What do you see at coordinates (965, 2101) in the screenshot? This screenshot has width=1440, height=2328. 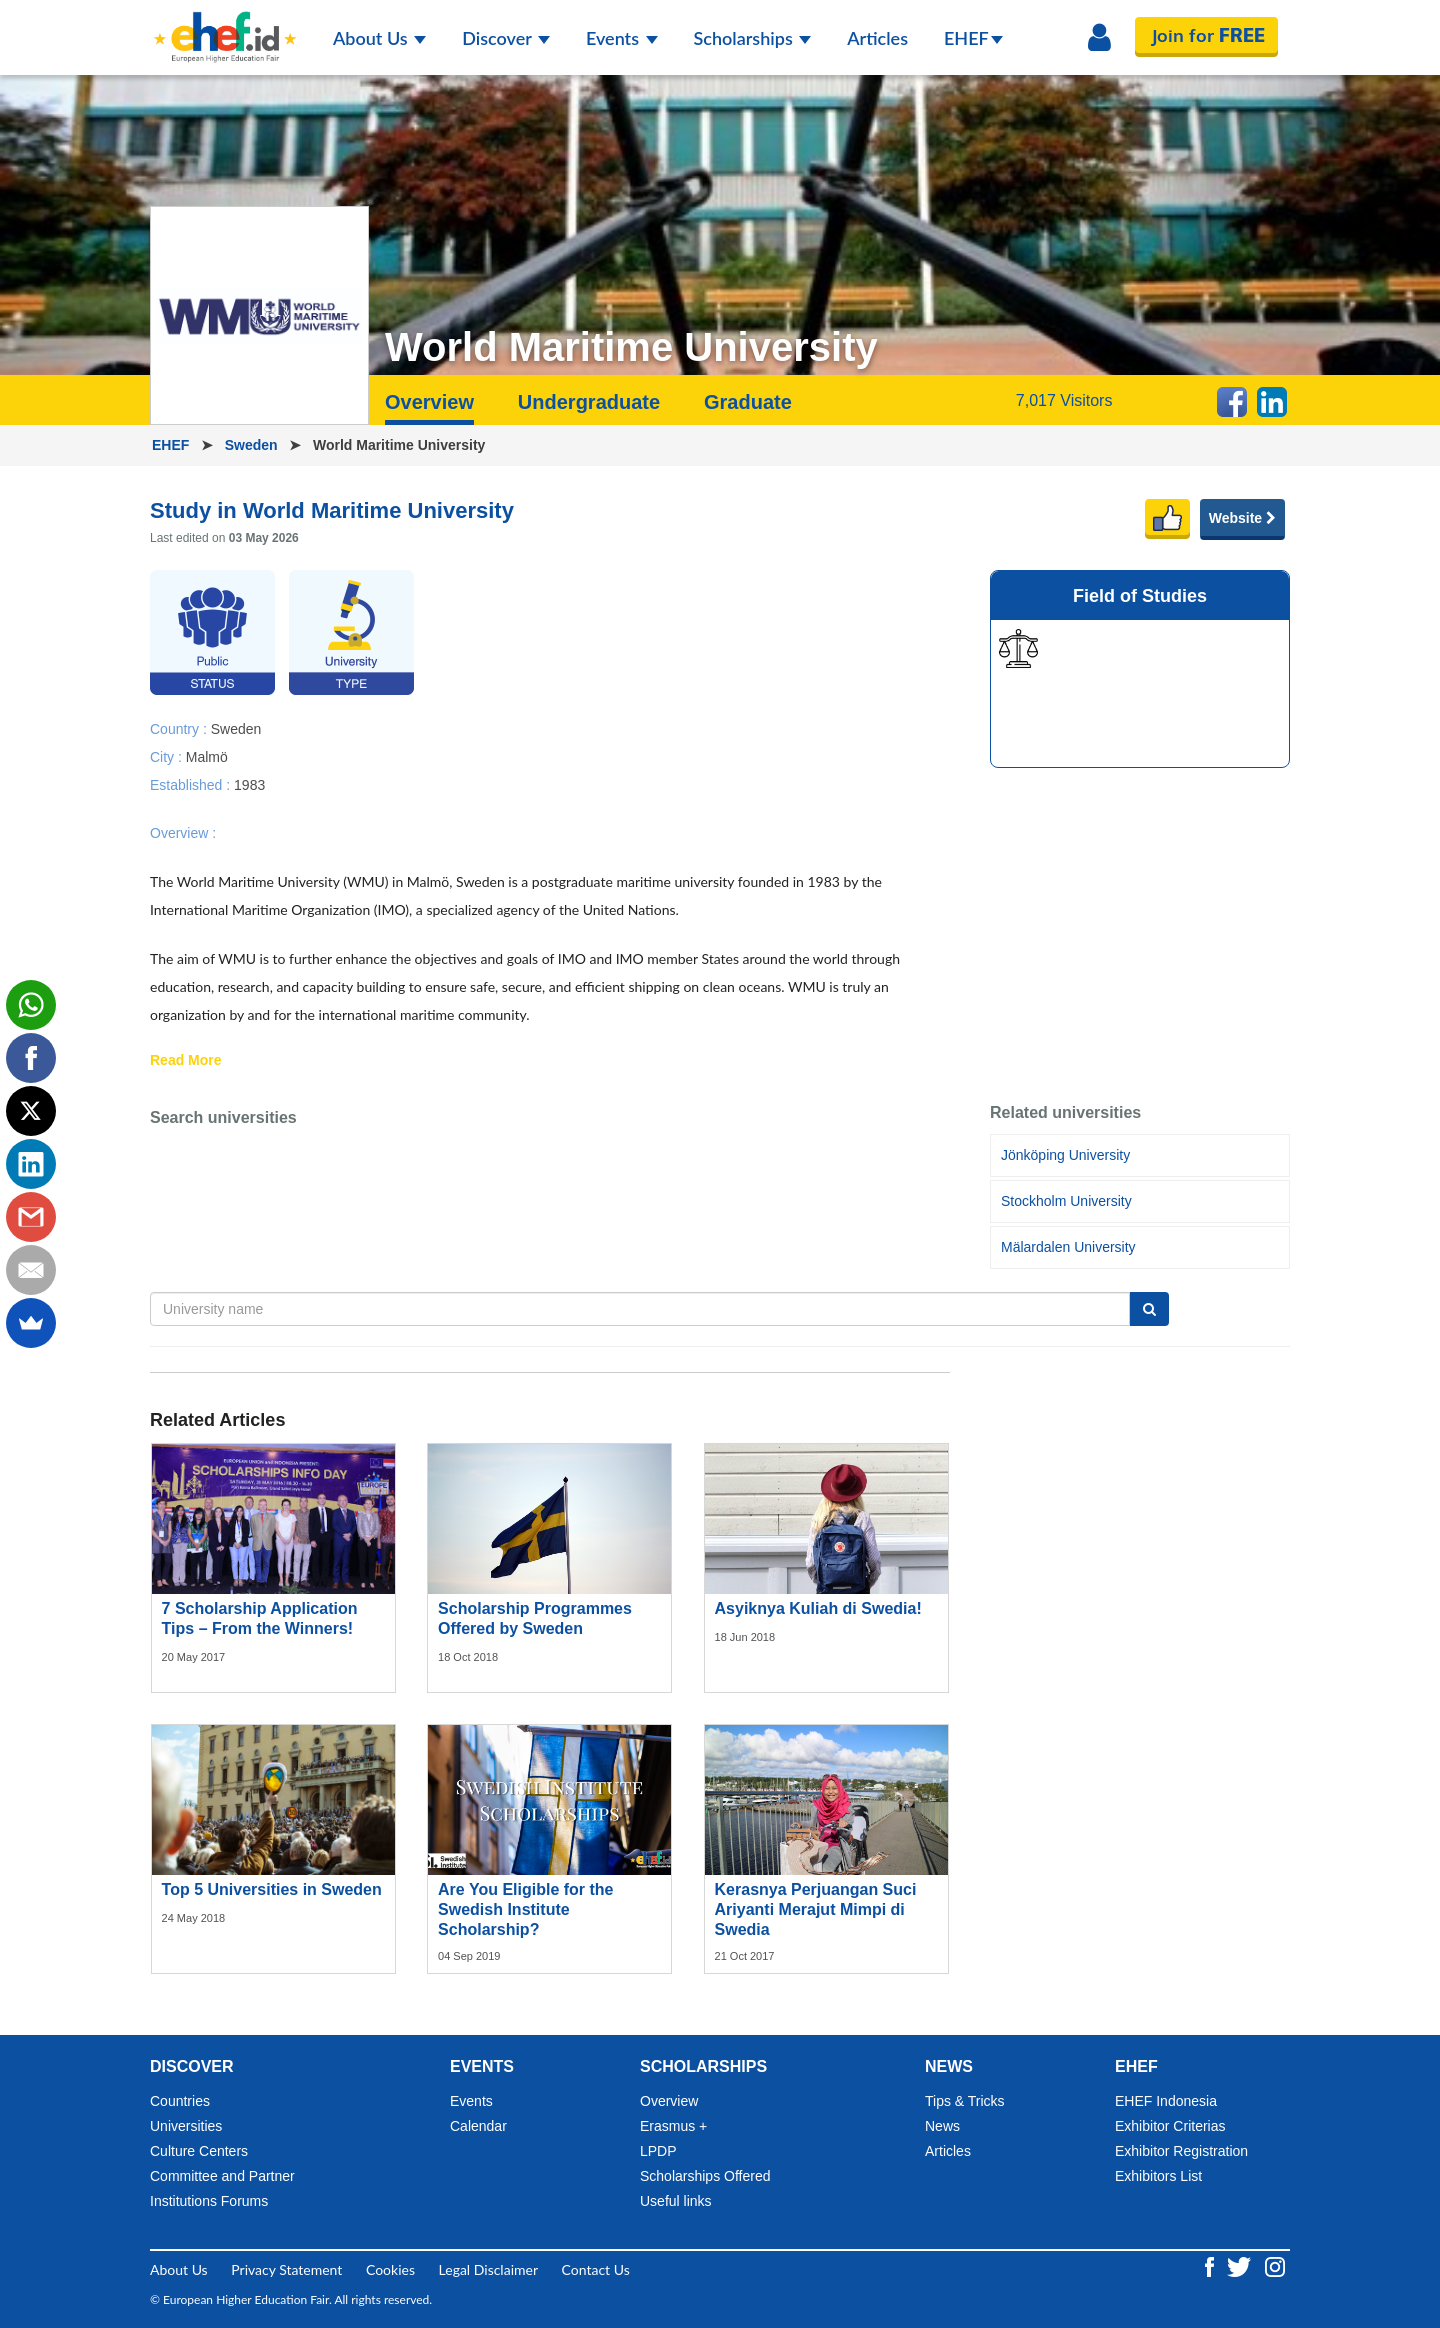 I see `Tips & Tricks` at bounding box center [965, 2101].